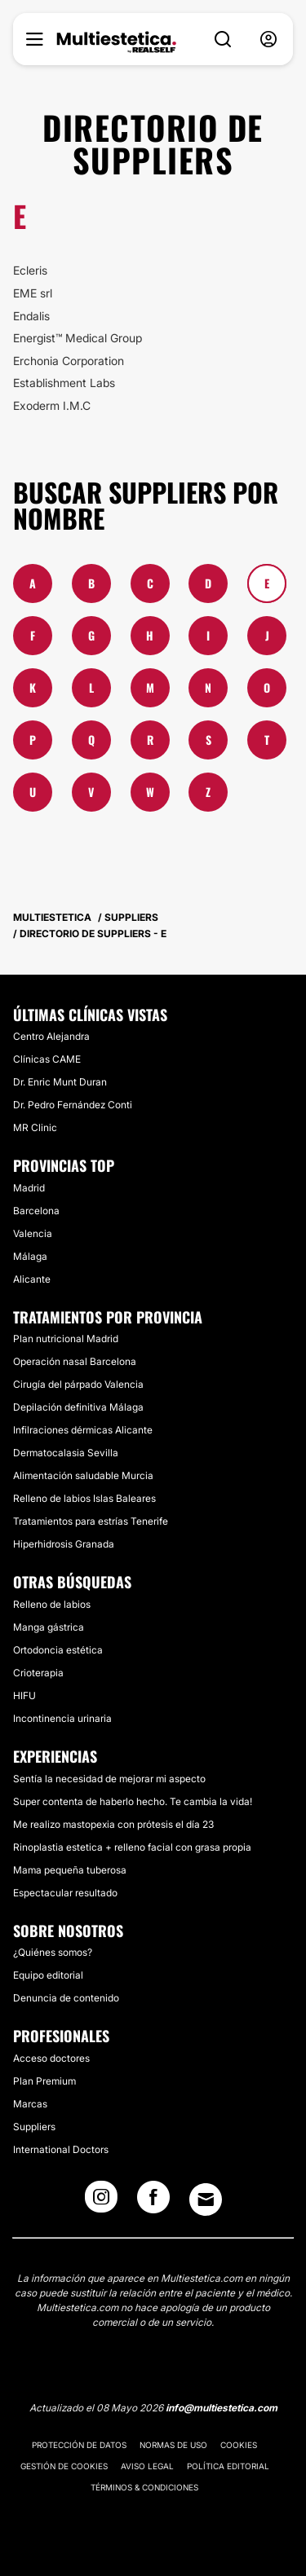  I want to click on Infilraciones dérmicas Alicante, so click(83, 1430).